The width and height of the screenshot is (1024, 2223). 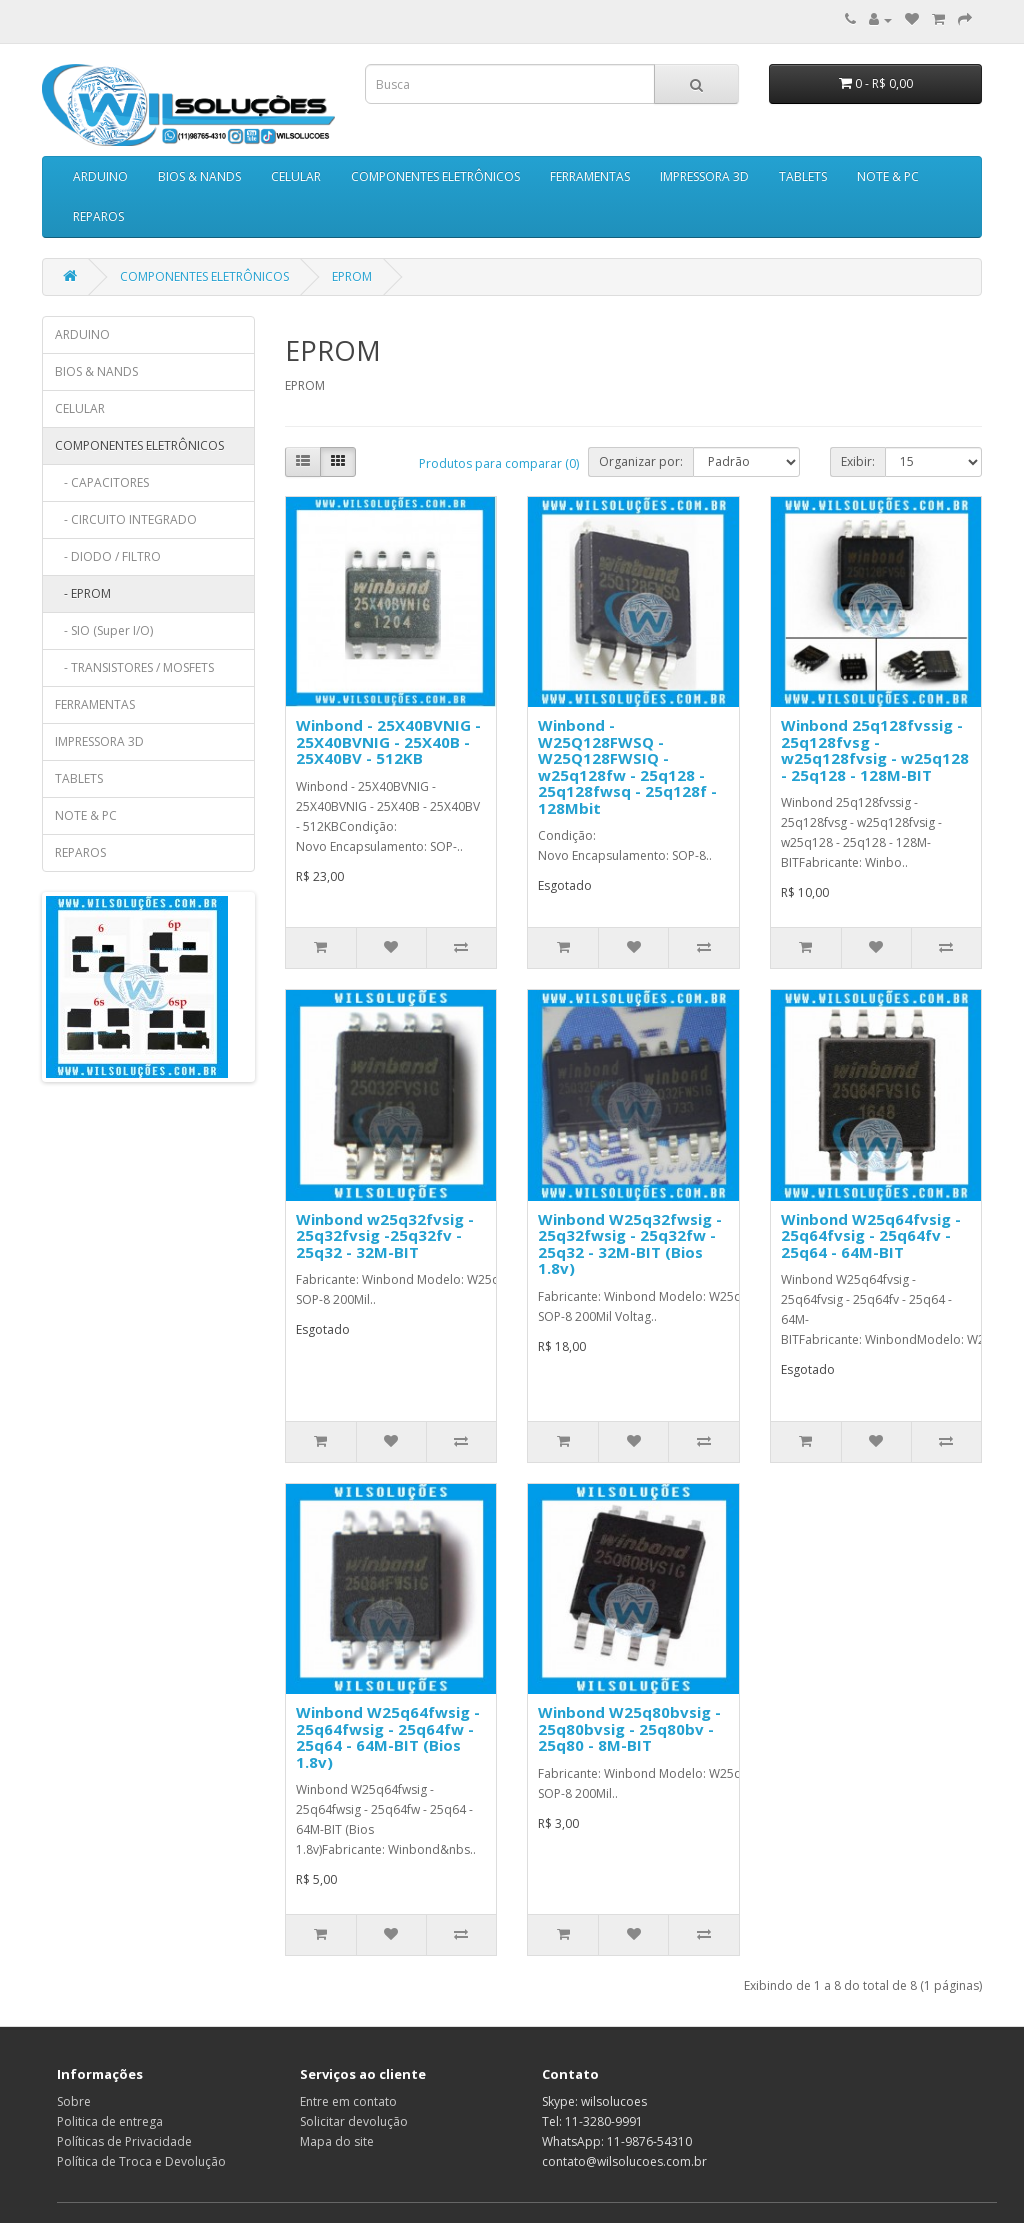 I want to click on Winbond W25q64fwsig - 25q64fwsig - 25q64fw - 25q64 - 64M-BIT (Bios 1.8v), so click(x=388, y=1737).